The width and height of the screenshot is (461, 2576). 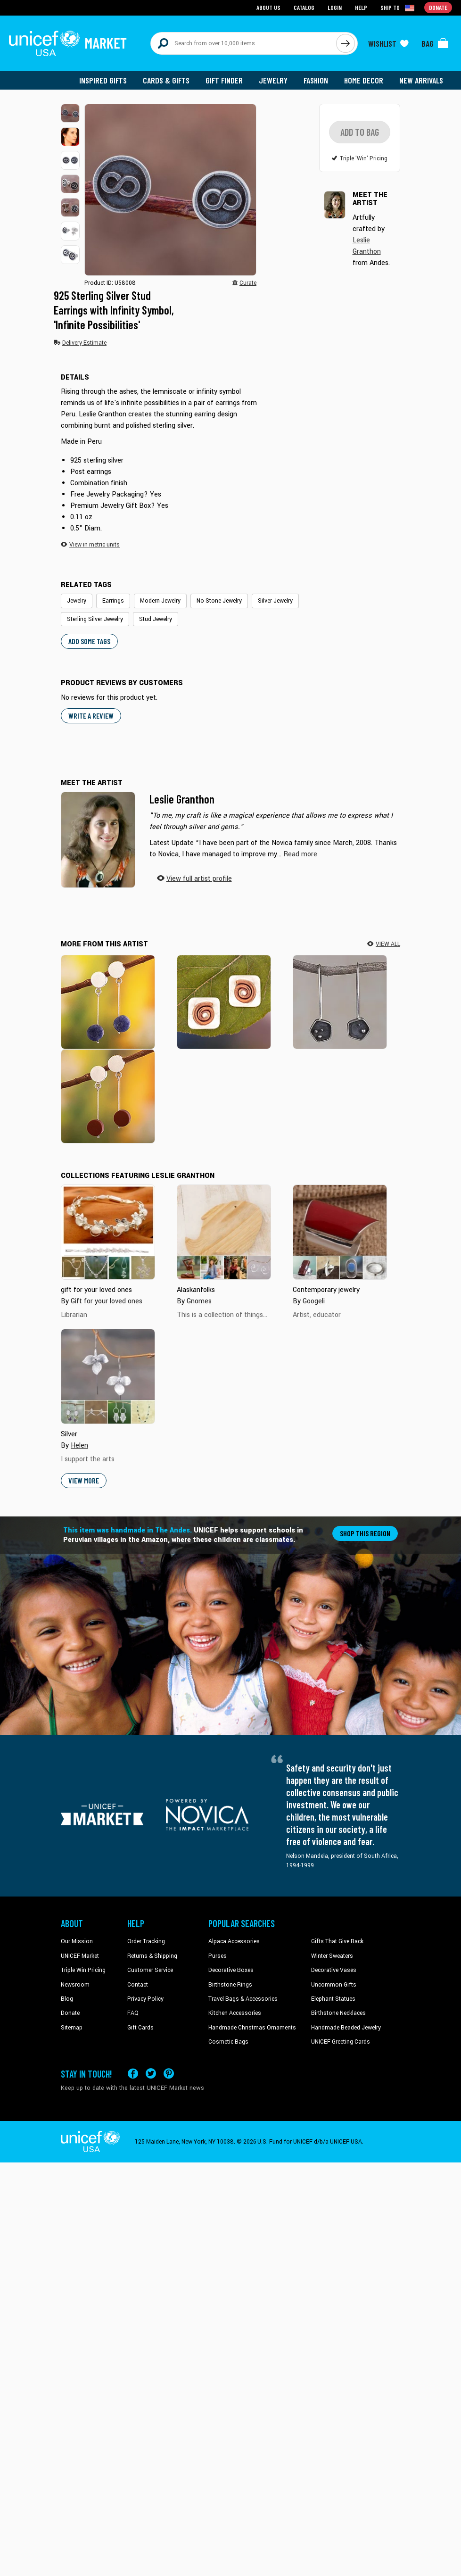 What do you see at coordinates (335, 7) in the screenshot?
I see `Login [Go to login page]` at bounding box center [335, 7].